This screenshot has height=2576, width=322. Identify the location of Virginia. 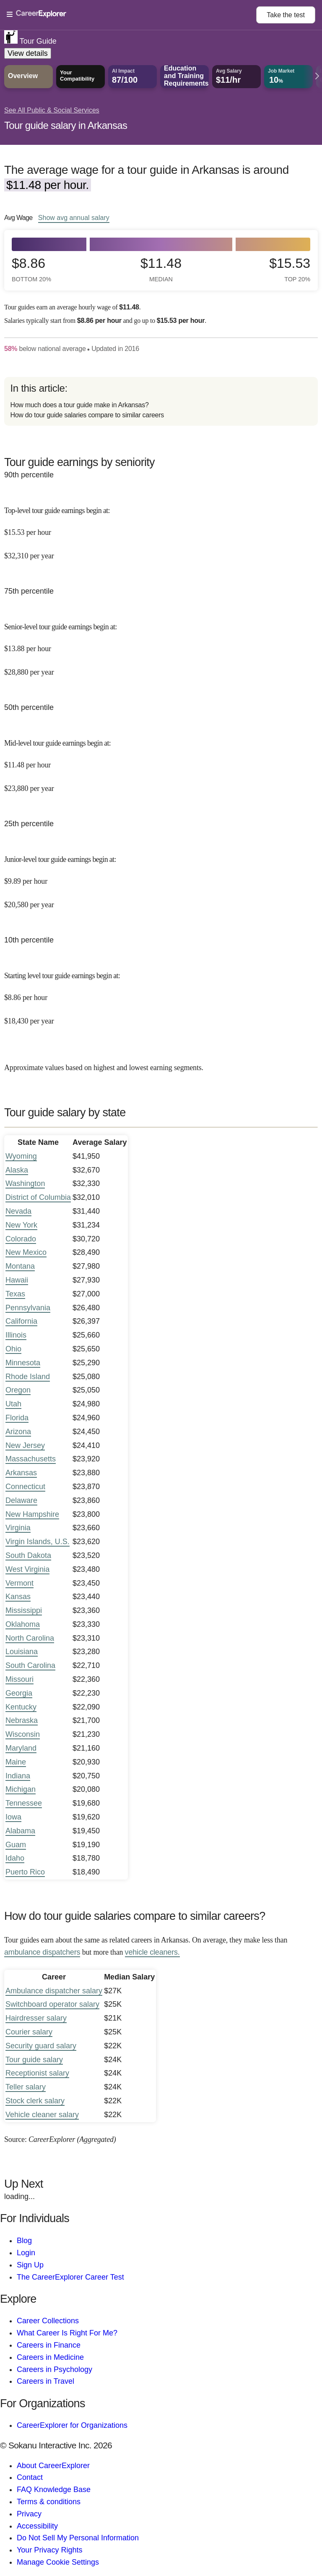
(18, 1528).